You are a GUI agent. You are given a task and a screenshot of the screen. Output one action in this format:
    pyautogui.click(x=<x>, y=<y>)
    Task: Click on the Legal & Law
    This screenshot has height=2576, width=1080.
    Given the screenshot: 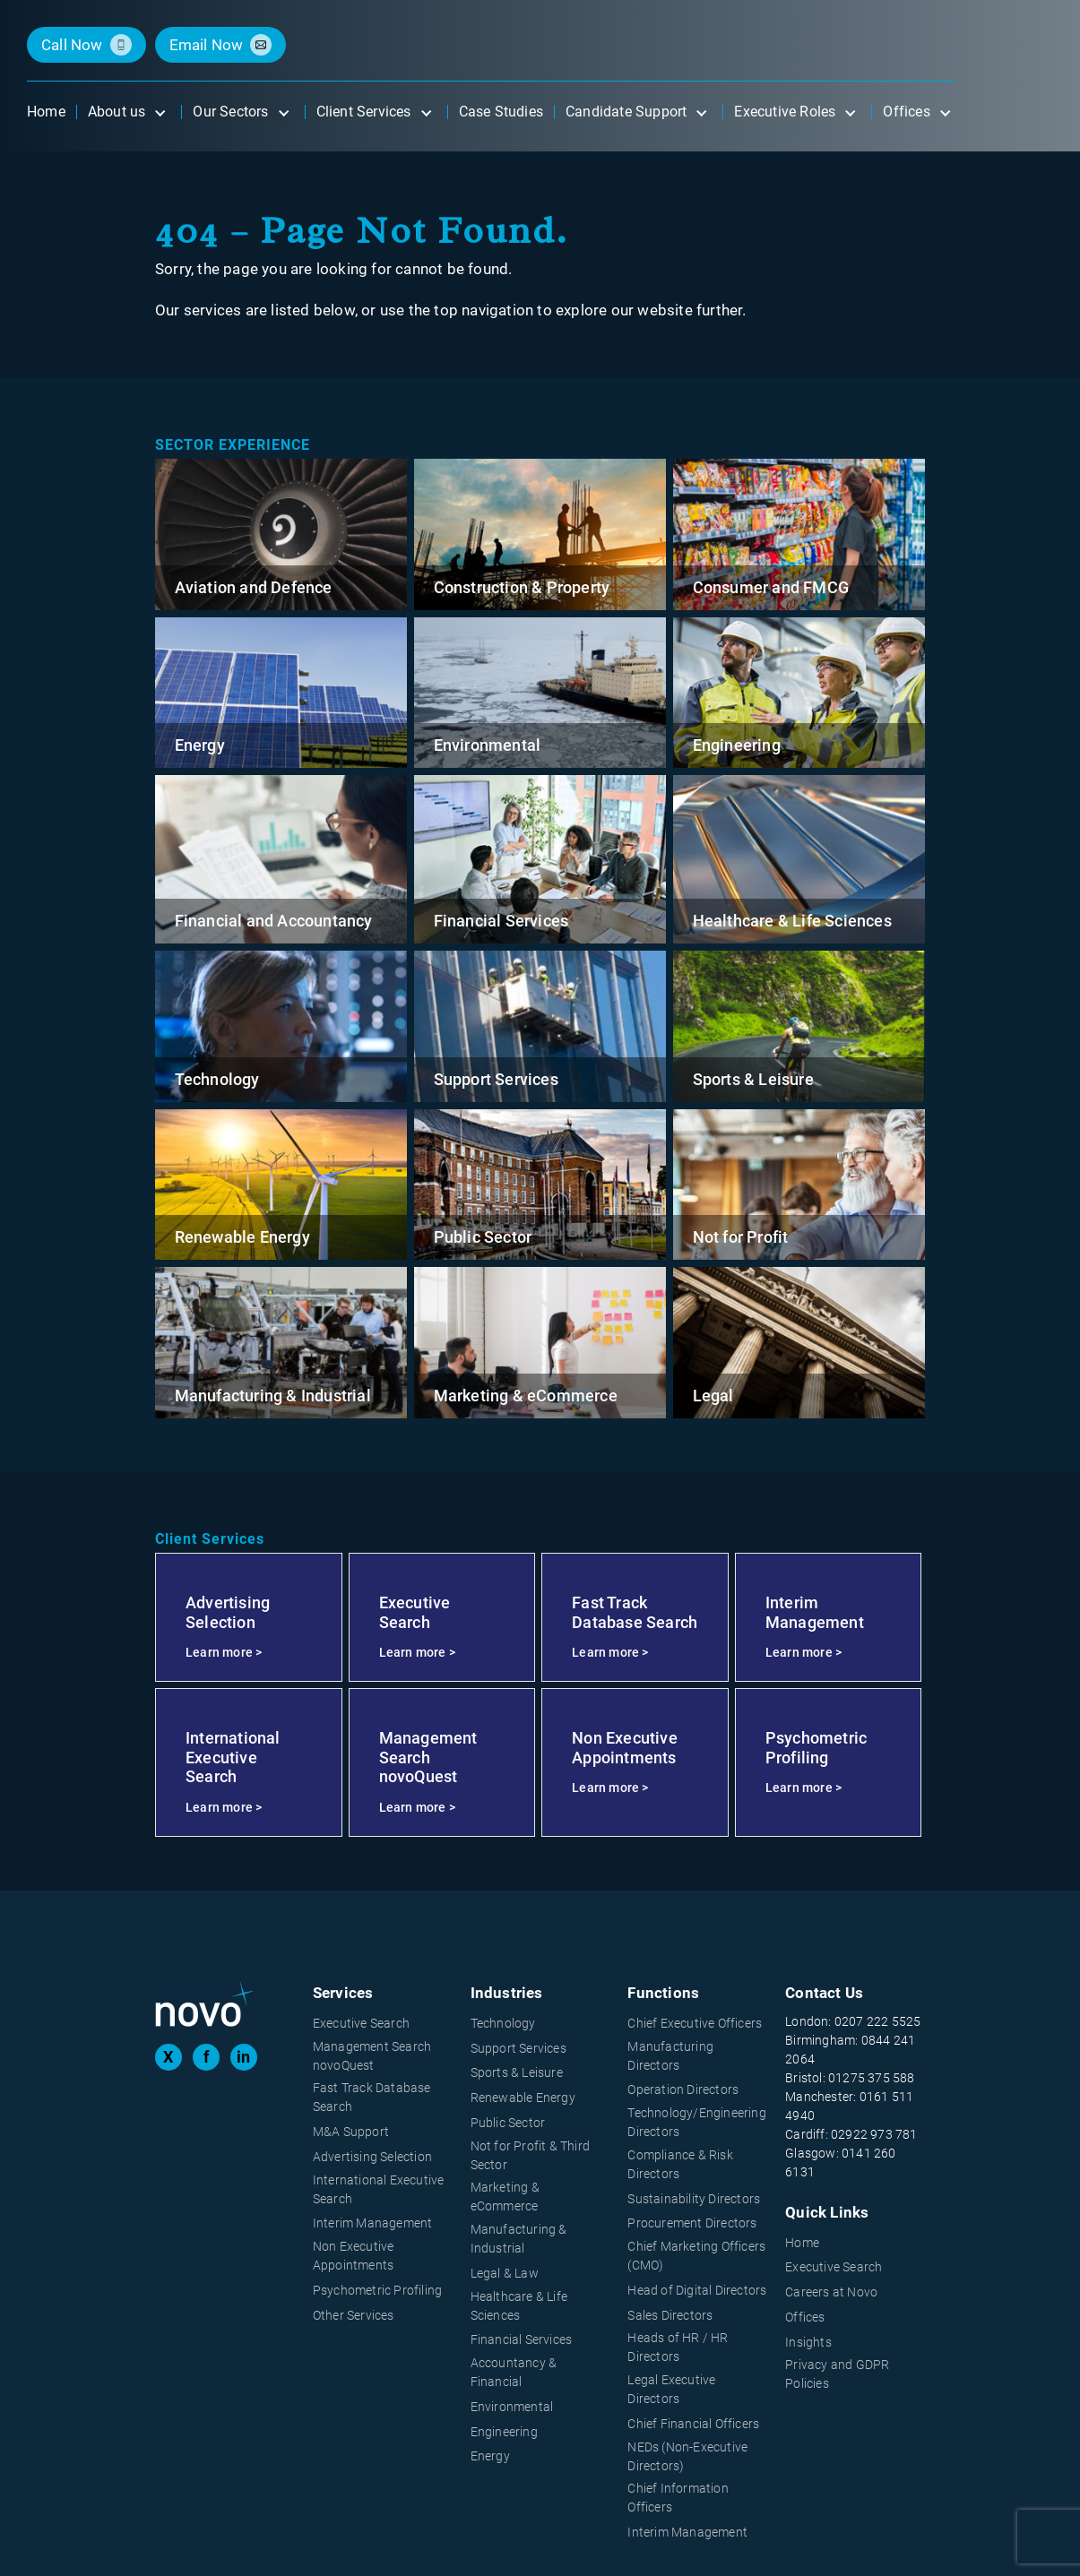 What is the action you would take?
    pyautogui.click(x=505, y=2273)
    